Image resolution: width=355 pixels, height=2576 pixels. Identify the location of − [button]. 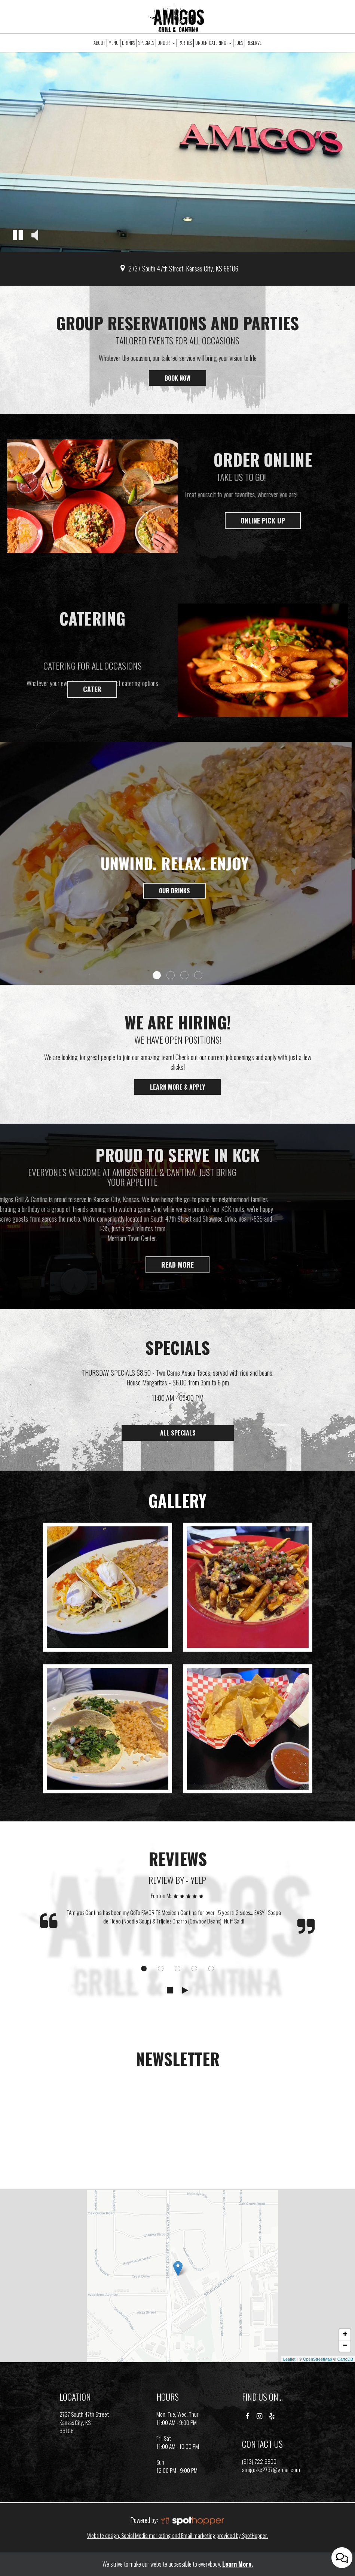
(345, 2346).